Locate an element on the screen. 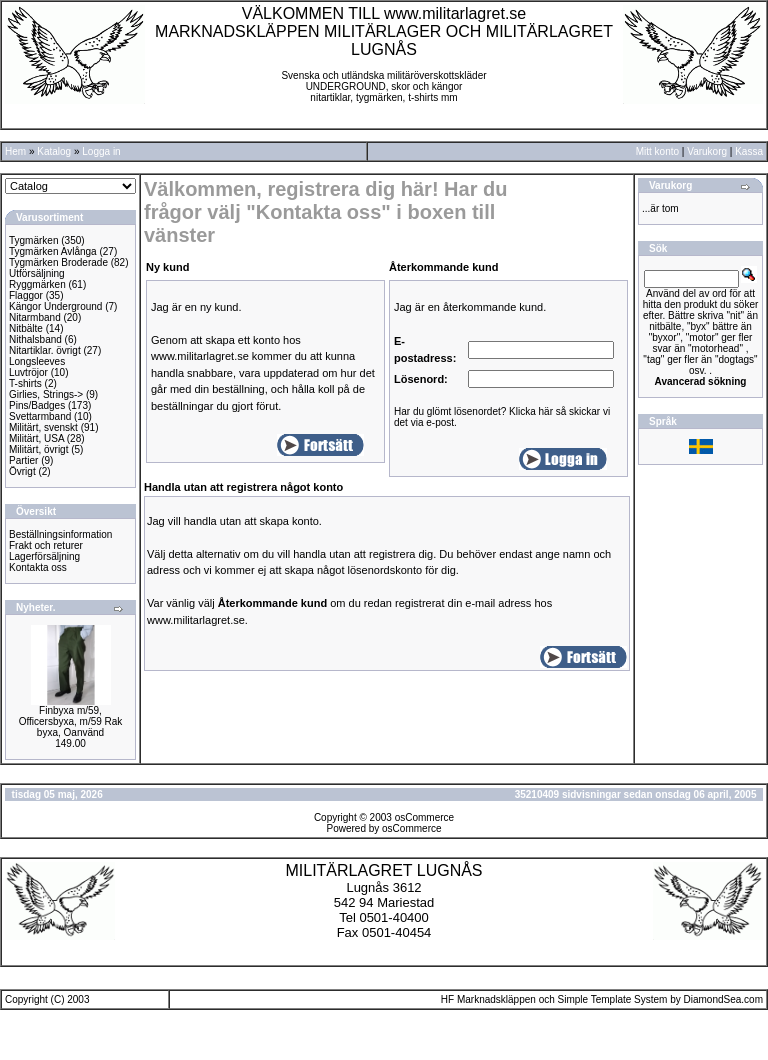  Nitbälte is located at coordinates (26, 328).